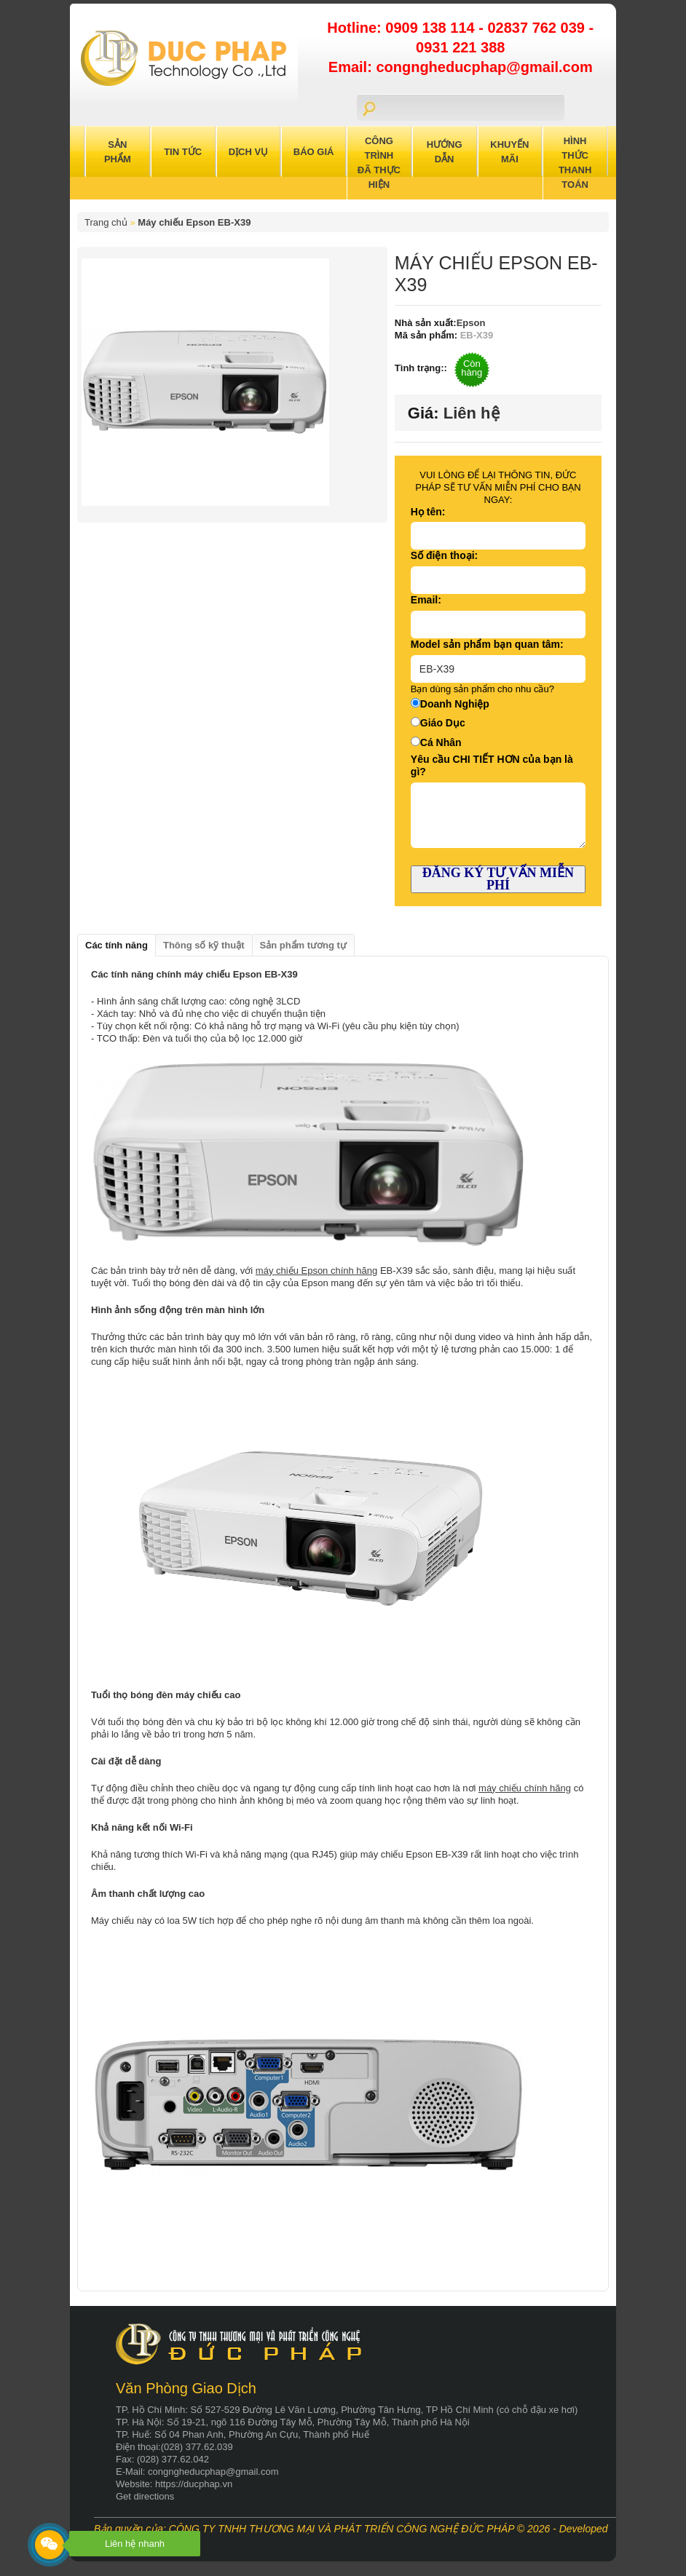  Describe the element at coordinates (117, 152) in the screenshot. I see `Sản Phẩm` at that location.